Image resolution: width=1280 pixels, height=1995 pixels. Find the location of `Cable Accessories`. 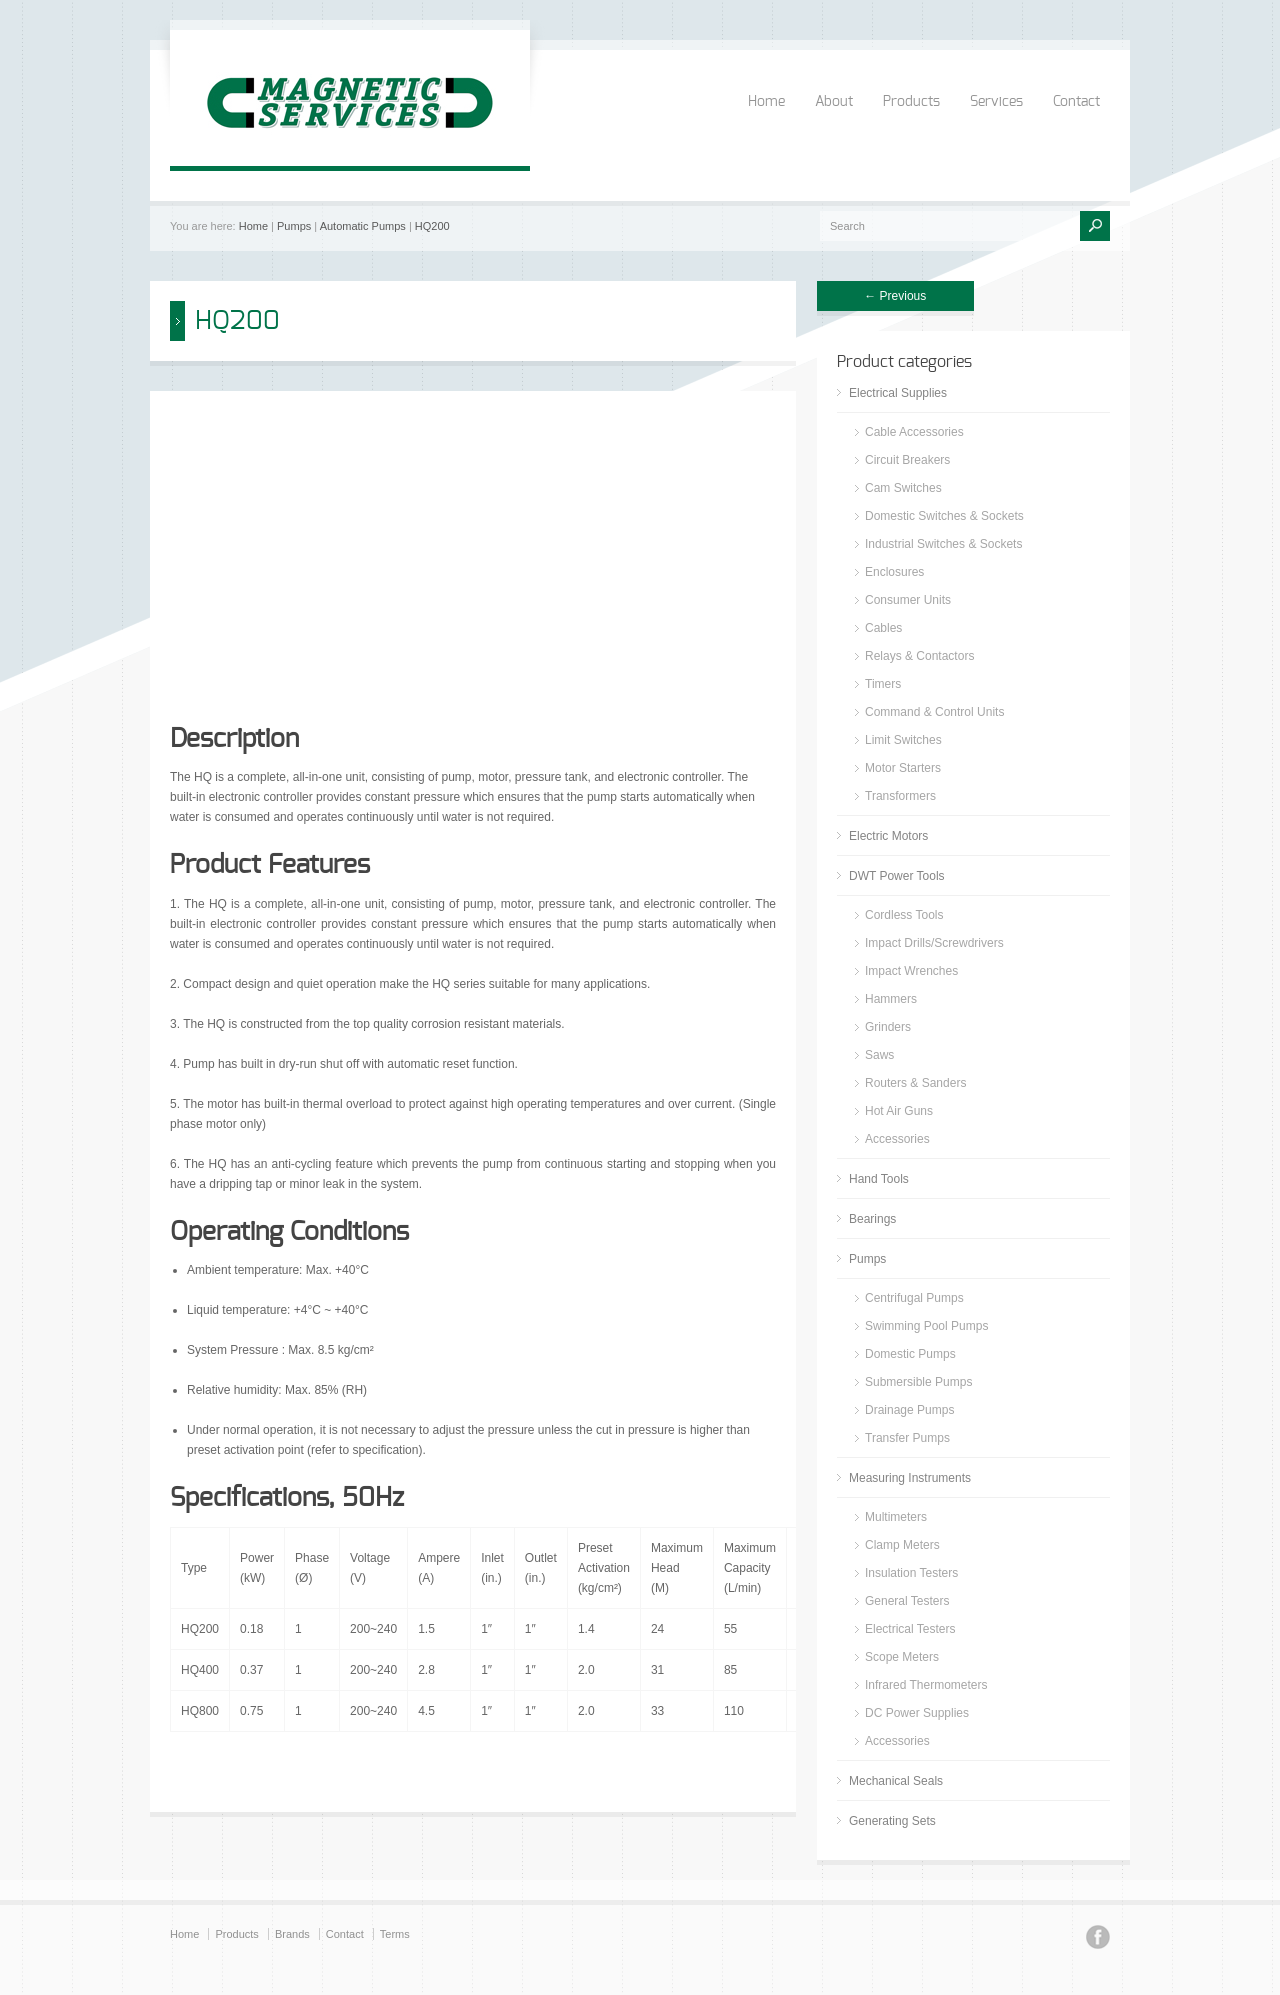

Cable Accessories is located at coordinates (914, 432).